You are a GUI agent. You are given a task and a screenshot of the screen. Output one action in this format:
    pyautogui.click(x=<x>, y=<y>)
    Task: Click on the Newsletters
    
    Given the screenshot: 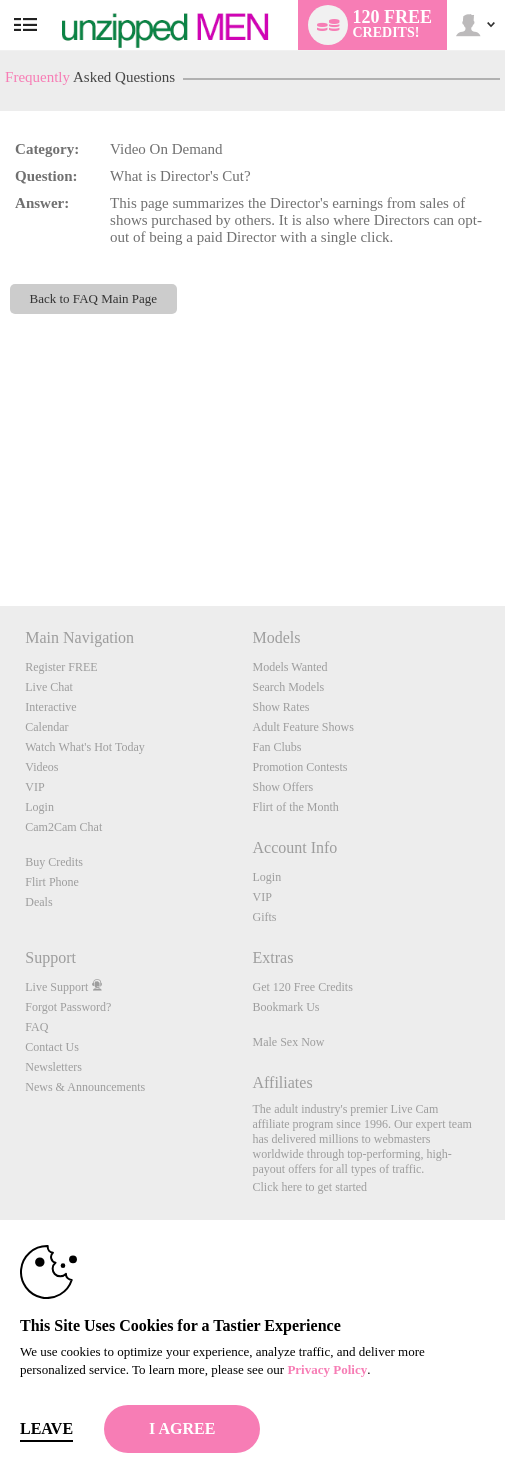 What is the action you would take?
    pyautogui.click(x=53, y=1067)
    